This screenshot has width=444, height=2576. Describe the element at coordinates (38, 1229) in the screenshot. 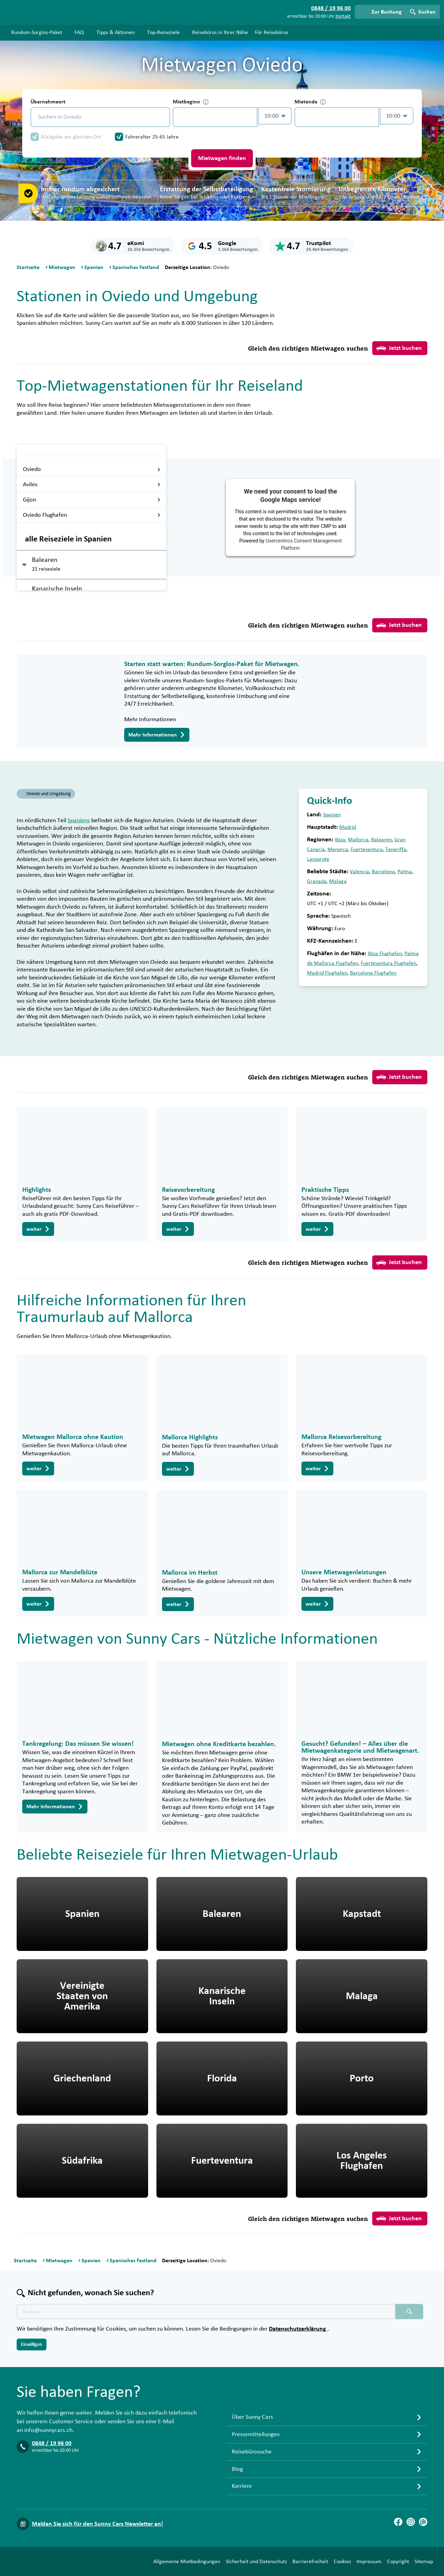

I see `weiter` at that location.